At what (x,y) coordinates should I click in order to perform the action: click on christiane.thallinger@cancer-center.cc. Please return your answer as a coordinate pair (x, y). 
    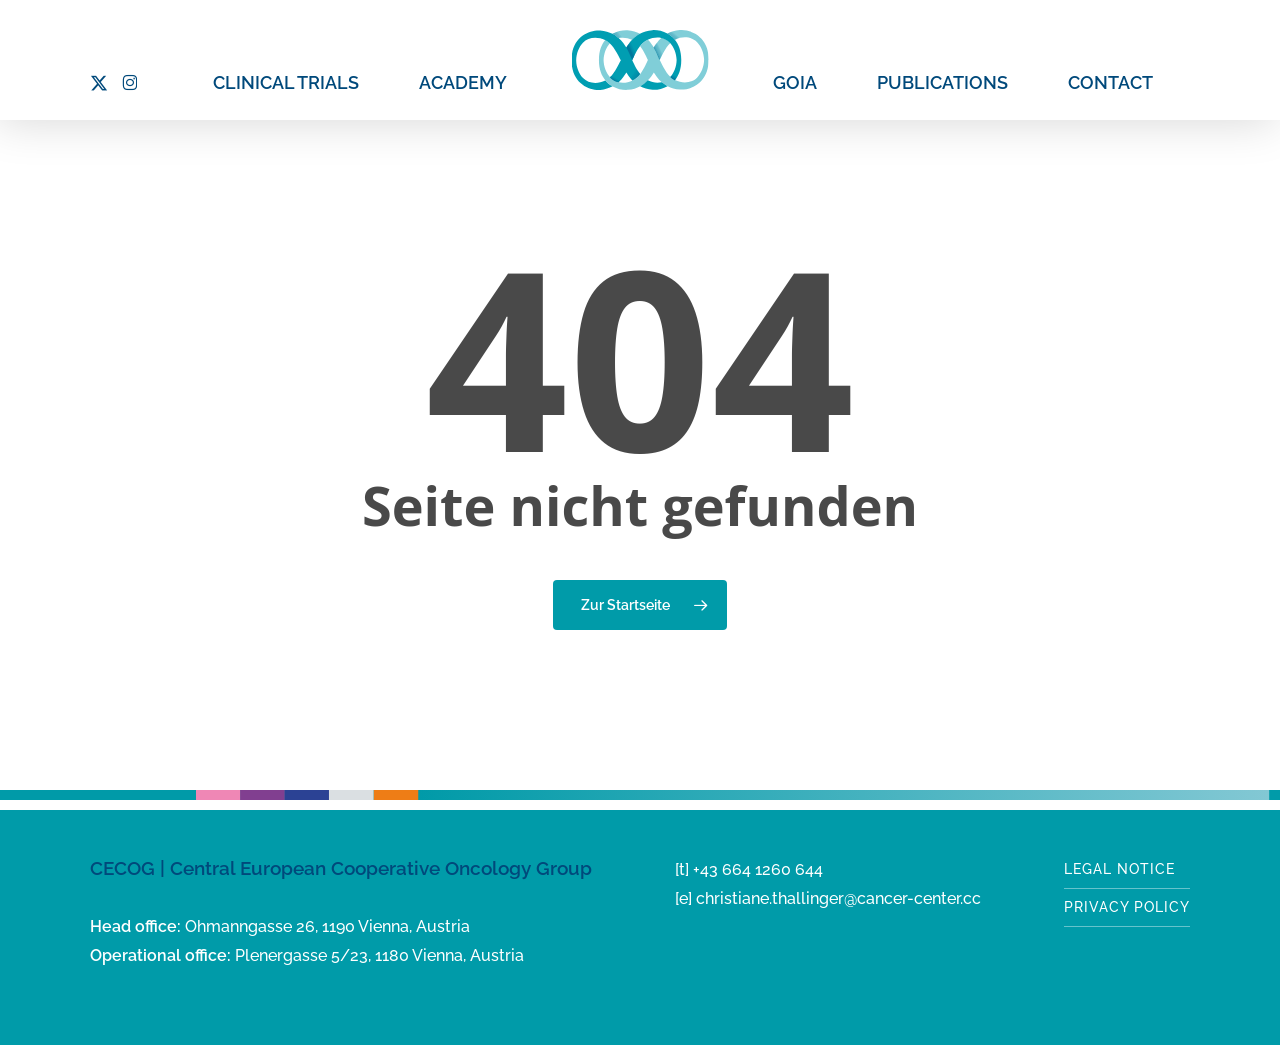
    Looking at the image, I should click on (838, 898).